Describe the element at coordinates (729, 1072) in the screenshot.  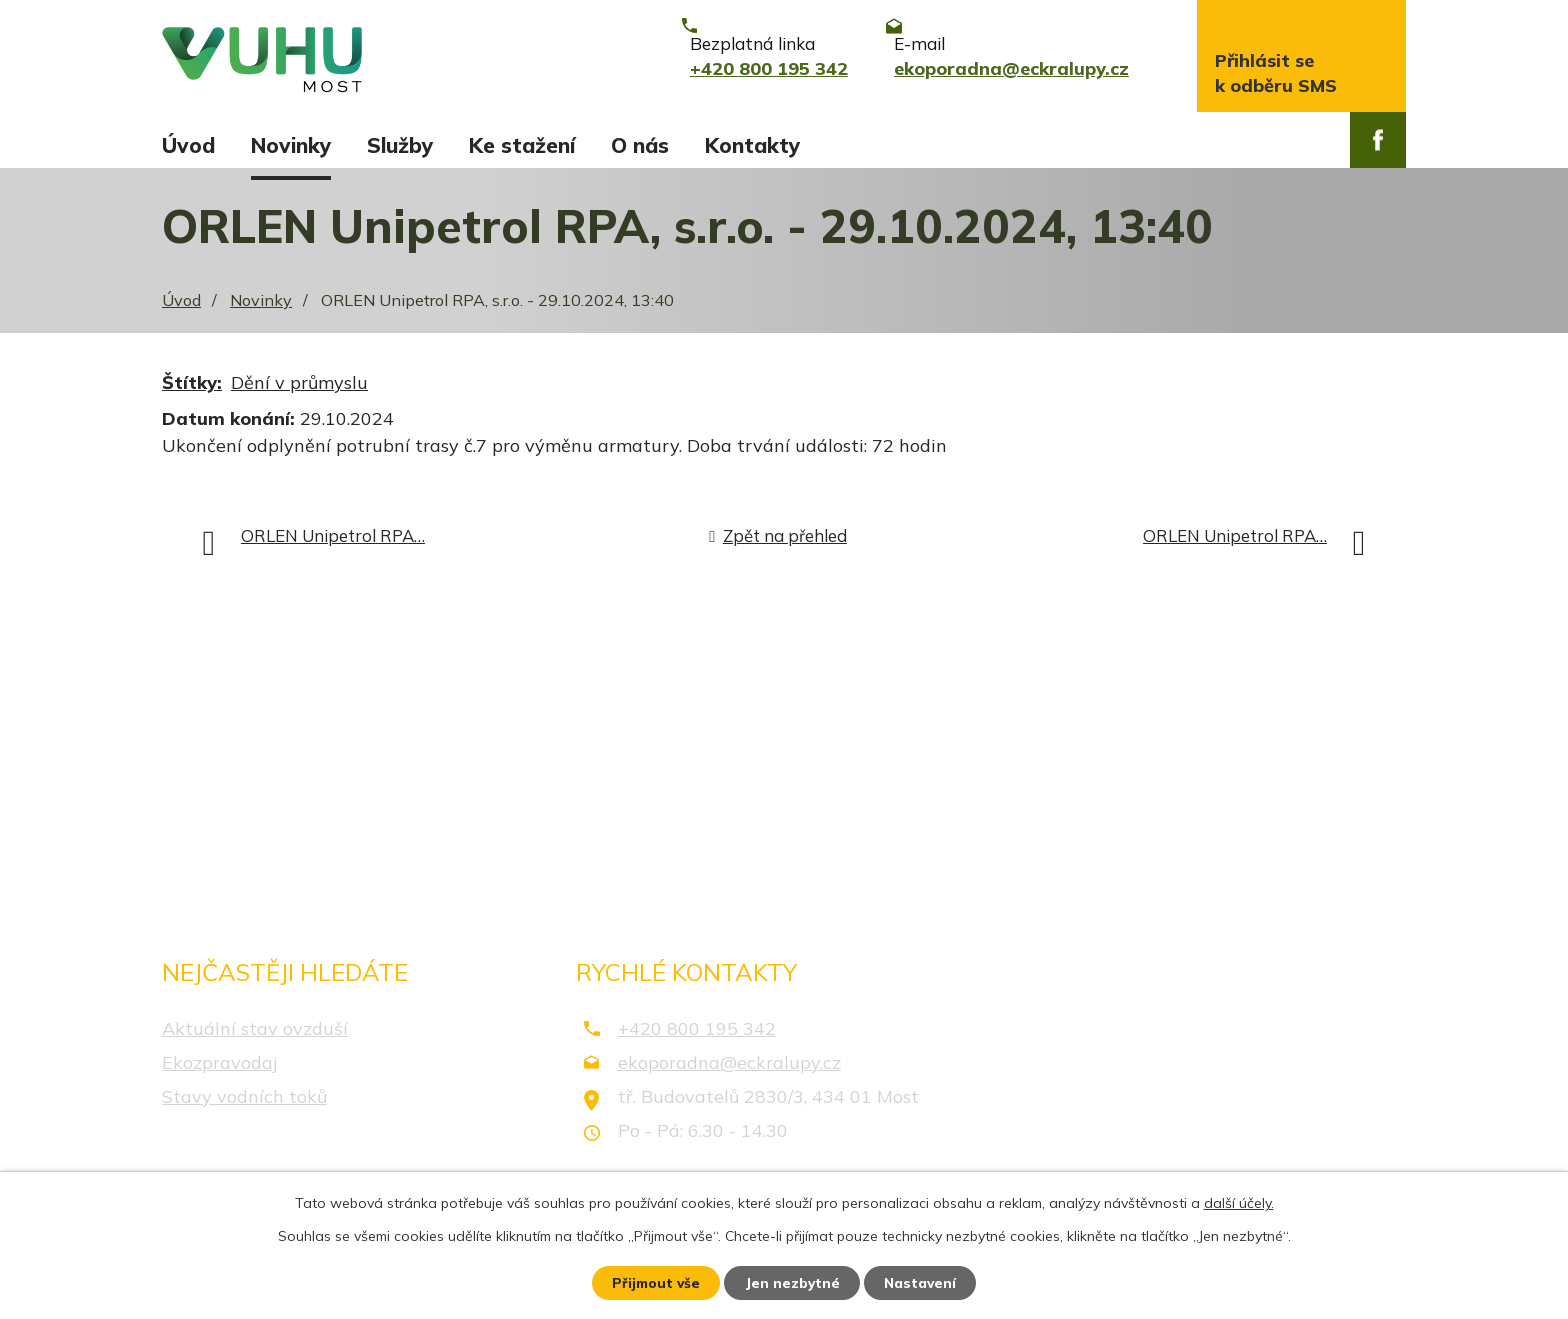
I see `ekoporadna@eckralupy.cz` at that location.